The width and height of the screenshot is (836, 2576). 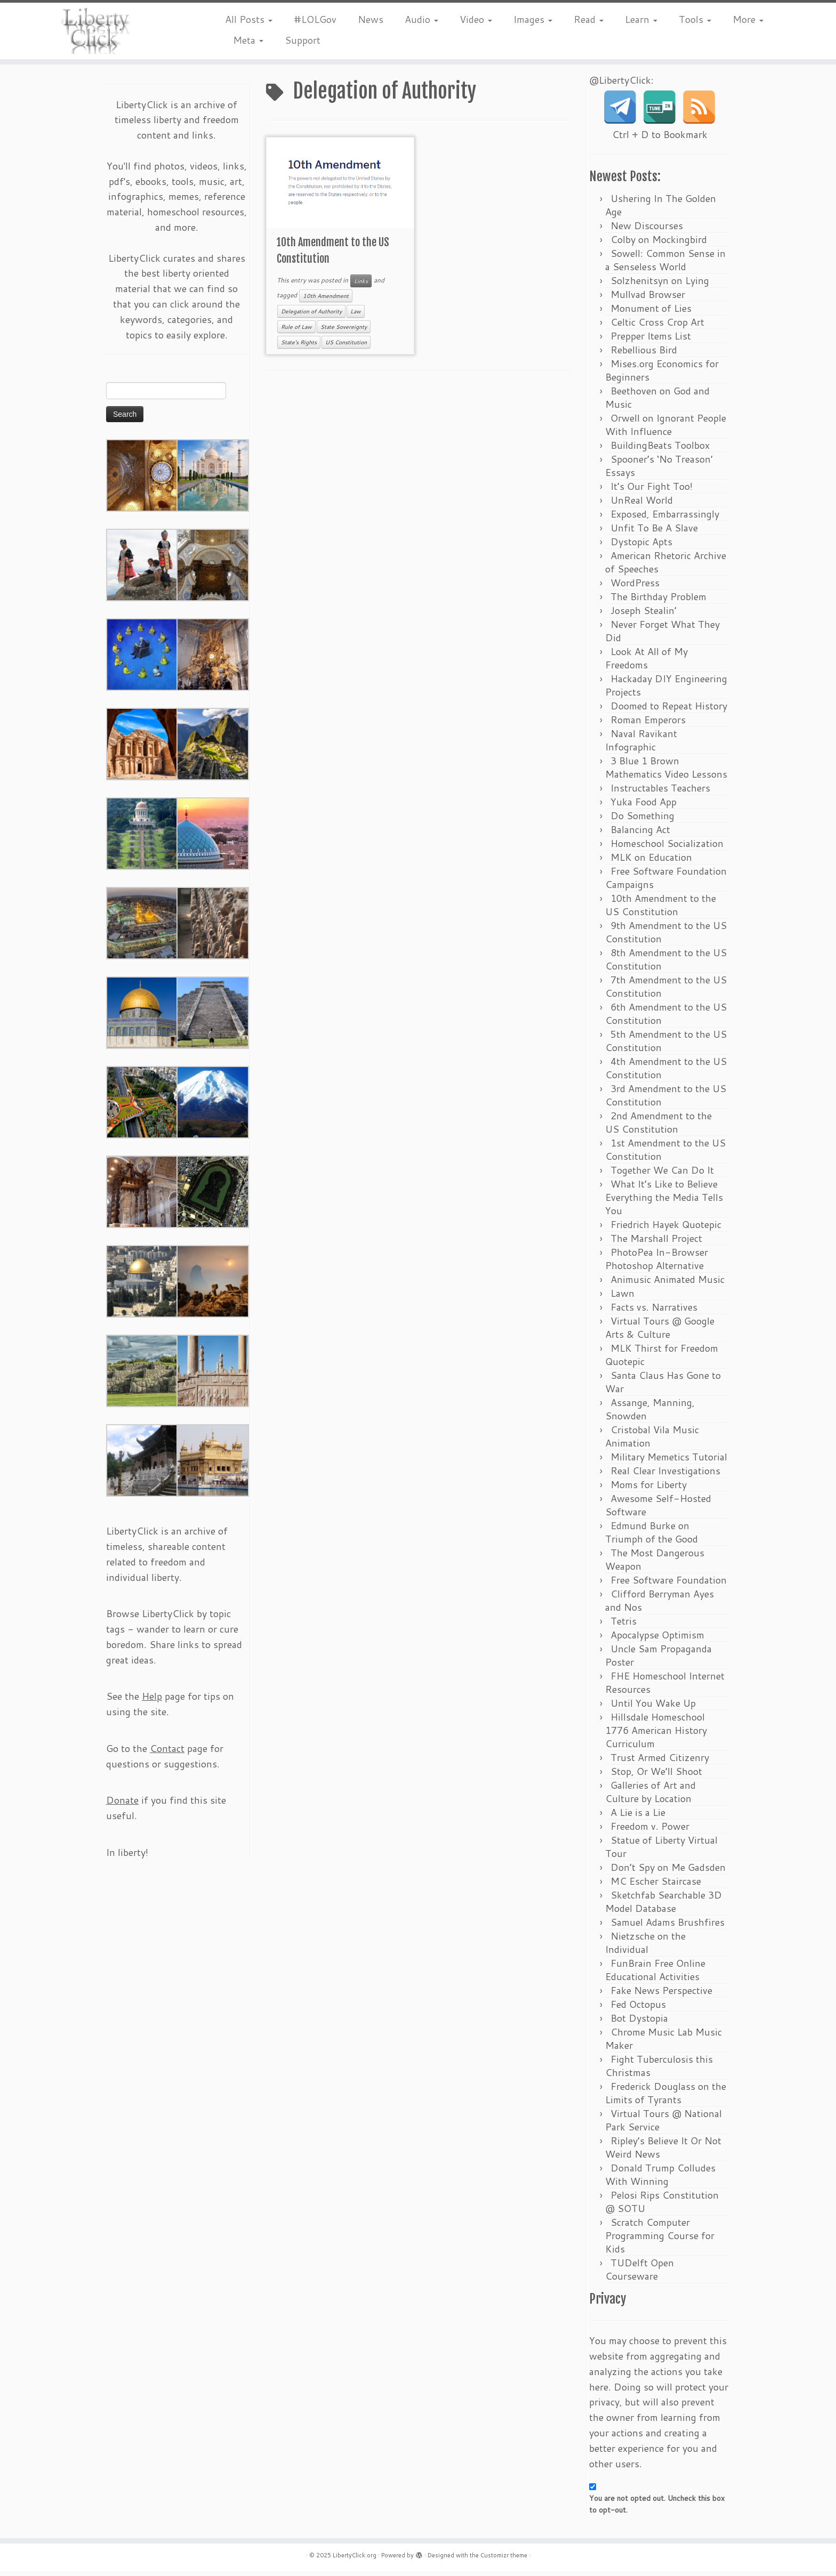 I want to click on 10th Amendment, so click(x=326, y=300).